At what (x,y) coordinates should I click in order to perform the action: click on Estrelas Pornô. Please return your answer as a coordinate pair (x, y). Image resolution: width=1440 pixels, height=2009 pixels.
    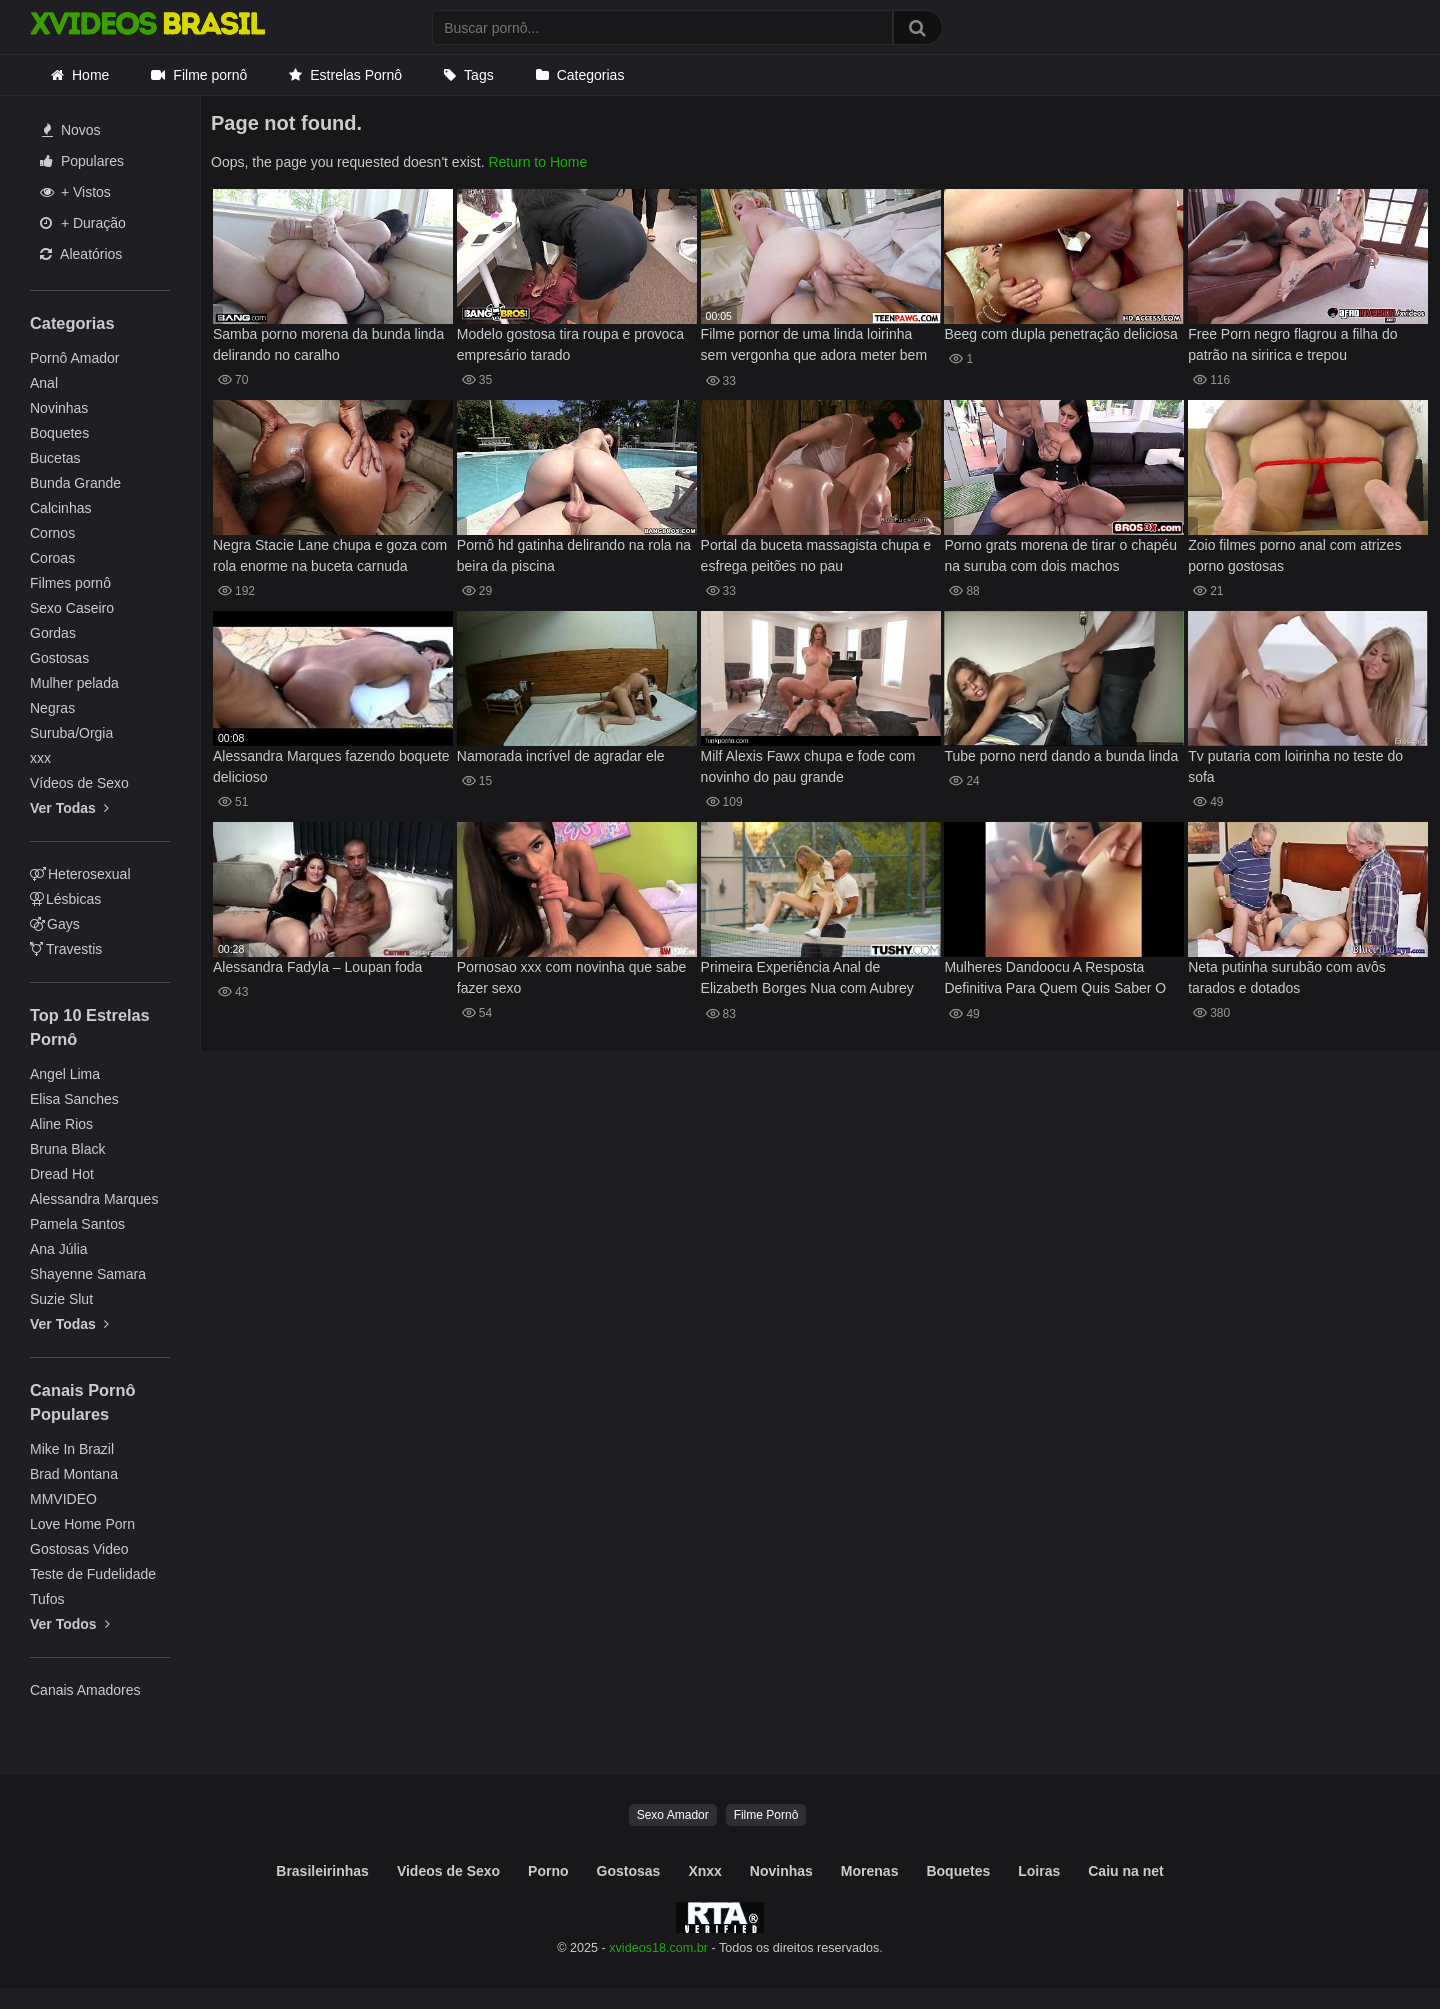
    Looking at the image, I should click on (356, 75).